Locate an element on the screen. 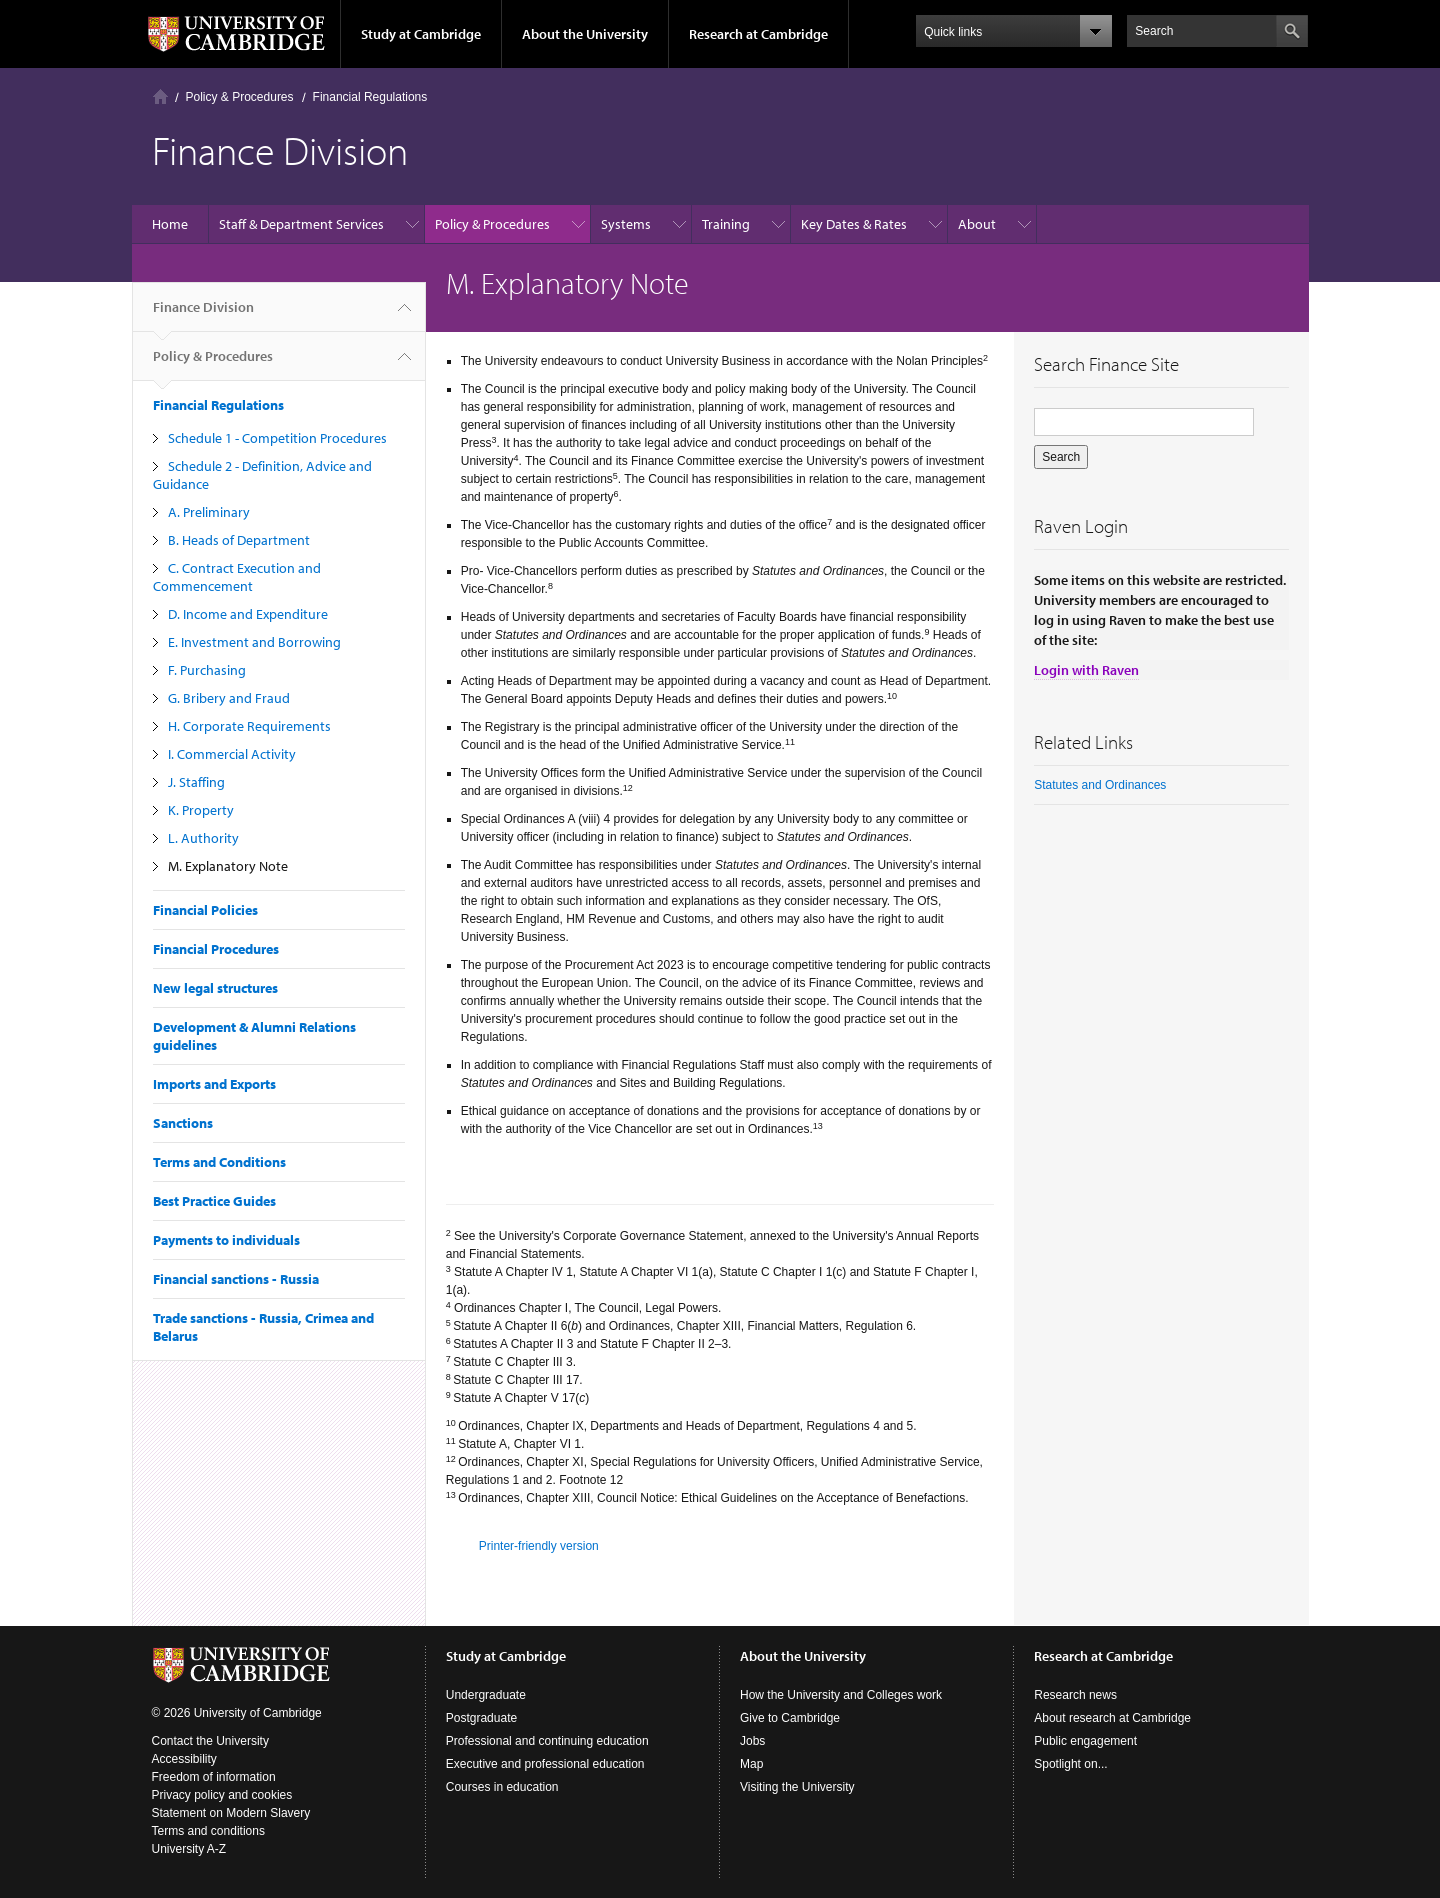 Image resolution: width=1440 pixels, height=1898 pixels. Schedule 1 - Competition Procedures is located at coordinates (277, 438).